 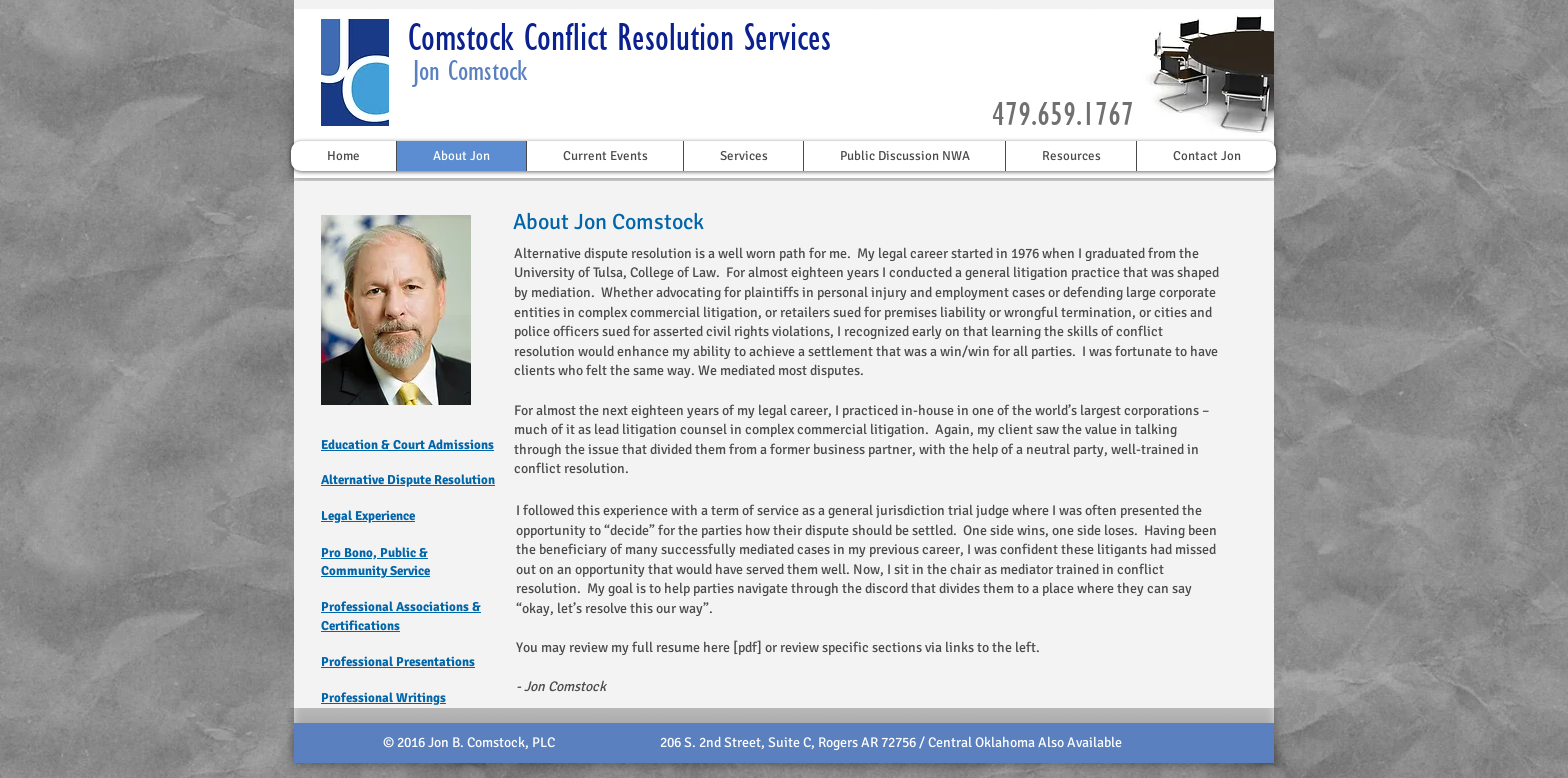 What do you see at coordinates (747, 647) in the screenshot?
I see `[pdf]` at bounding box center [747, 647].